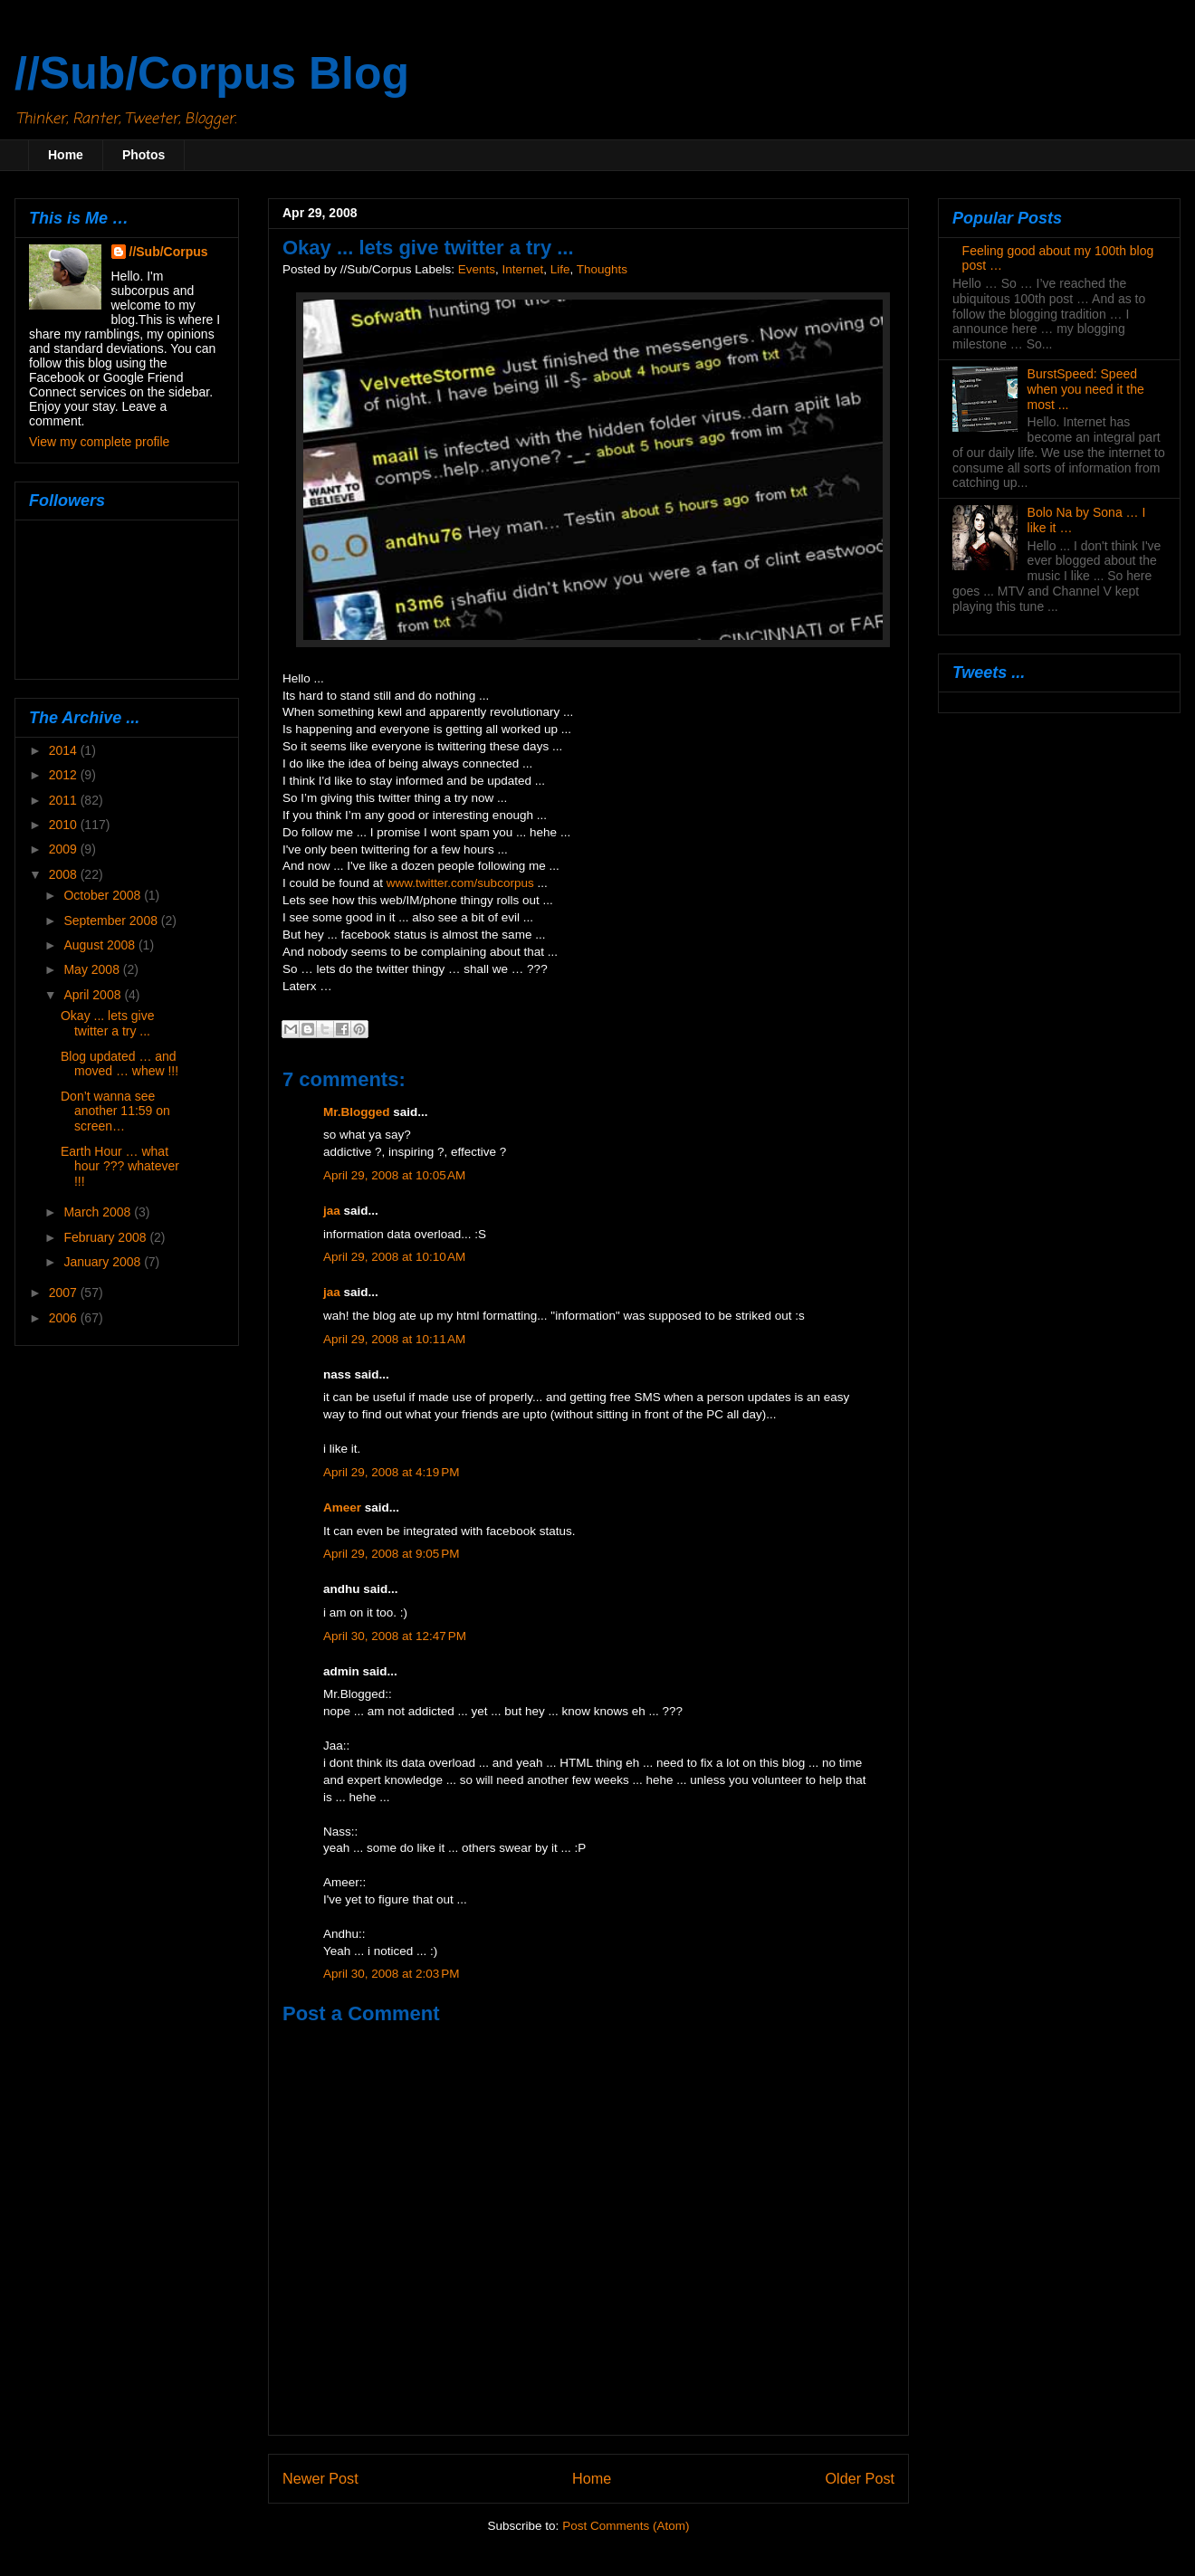 Image resolution: width=1195 pixels, height=2576 pixels. Describe the element at coordinates (342, 1507) in the screenshot. I see `Ameer` at that location.